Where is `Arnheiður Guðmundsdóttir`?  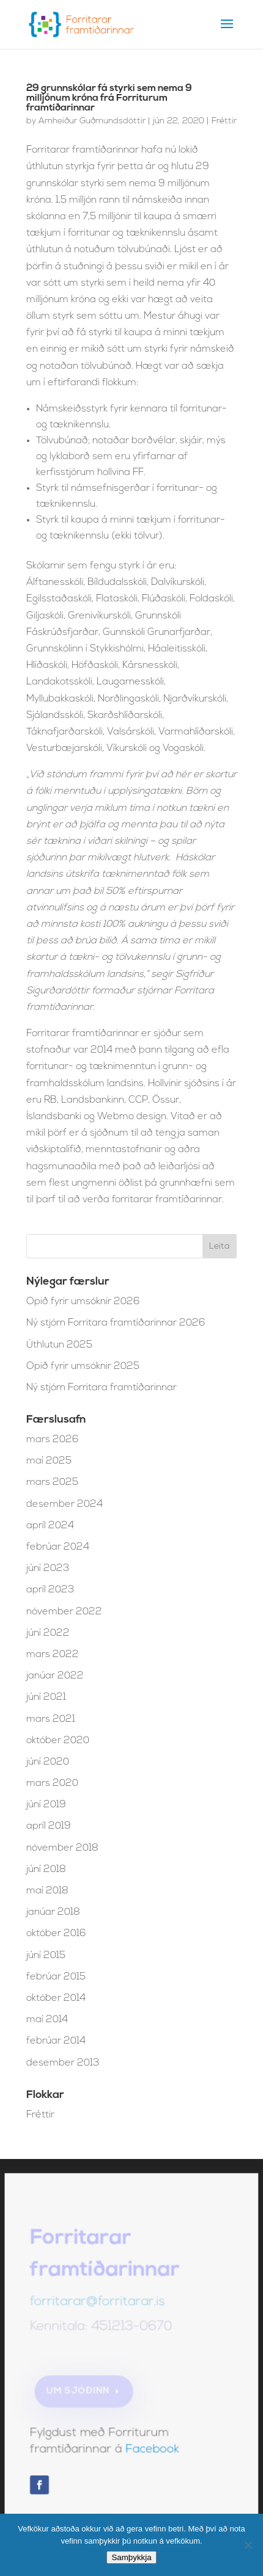
Arnheiður Guðmundsdóttir is located at coordinates (92, 121).